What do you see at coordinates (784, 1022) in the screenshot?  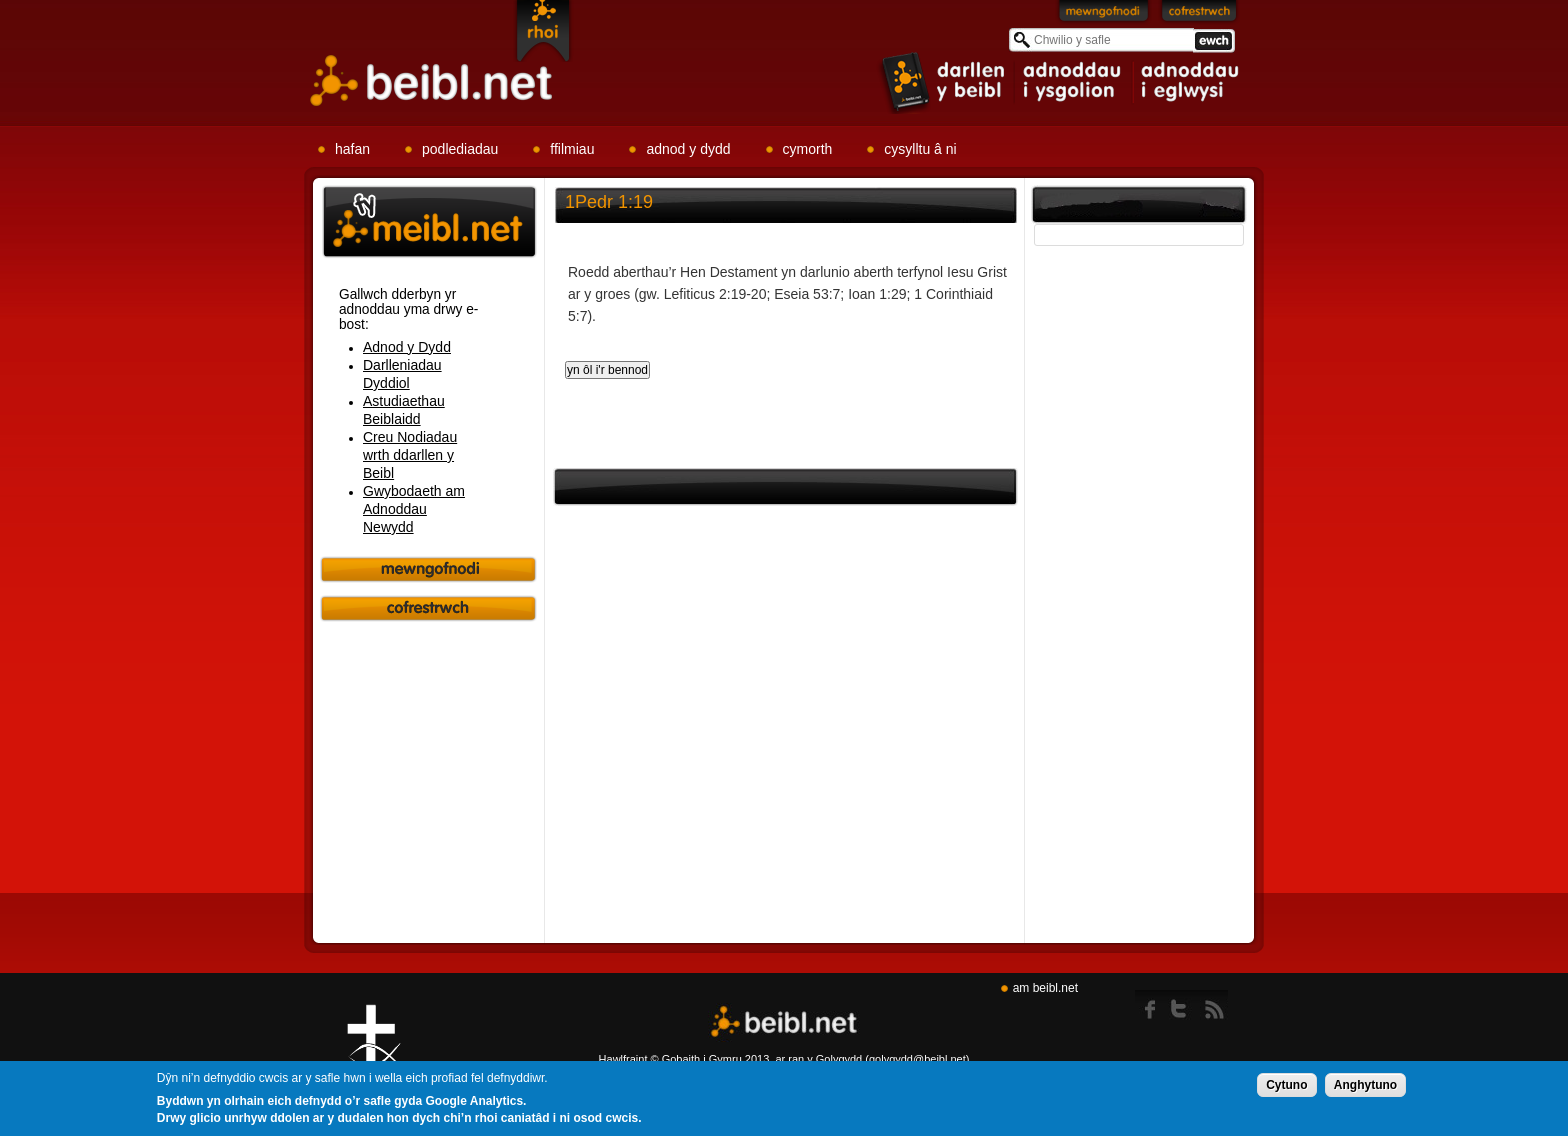 I see `Beibl.net` at bounding box center [784, 1022].